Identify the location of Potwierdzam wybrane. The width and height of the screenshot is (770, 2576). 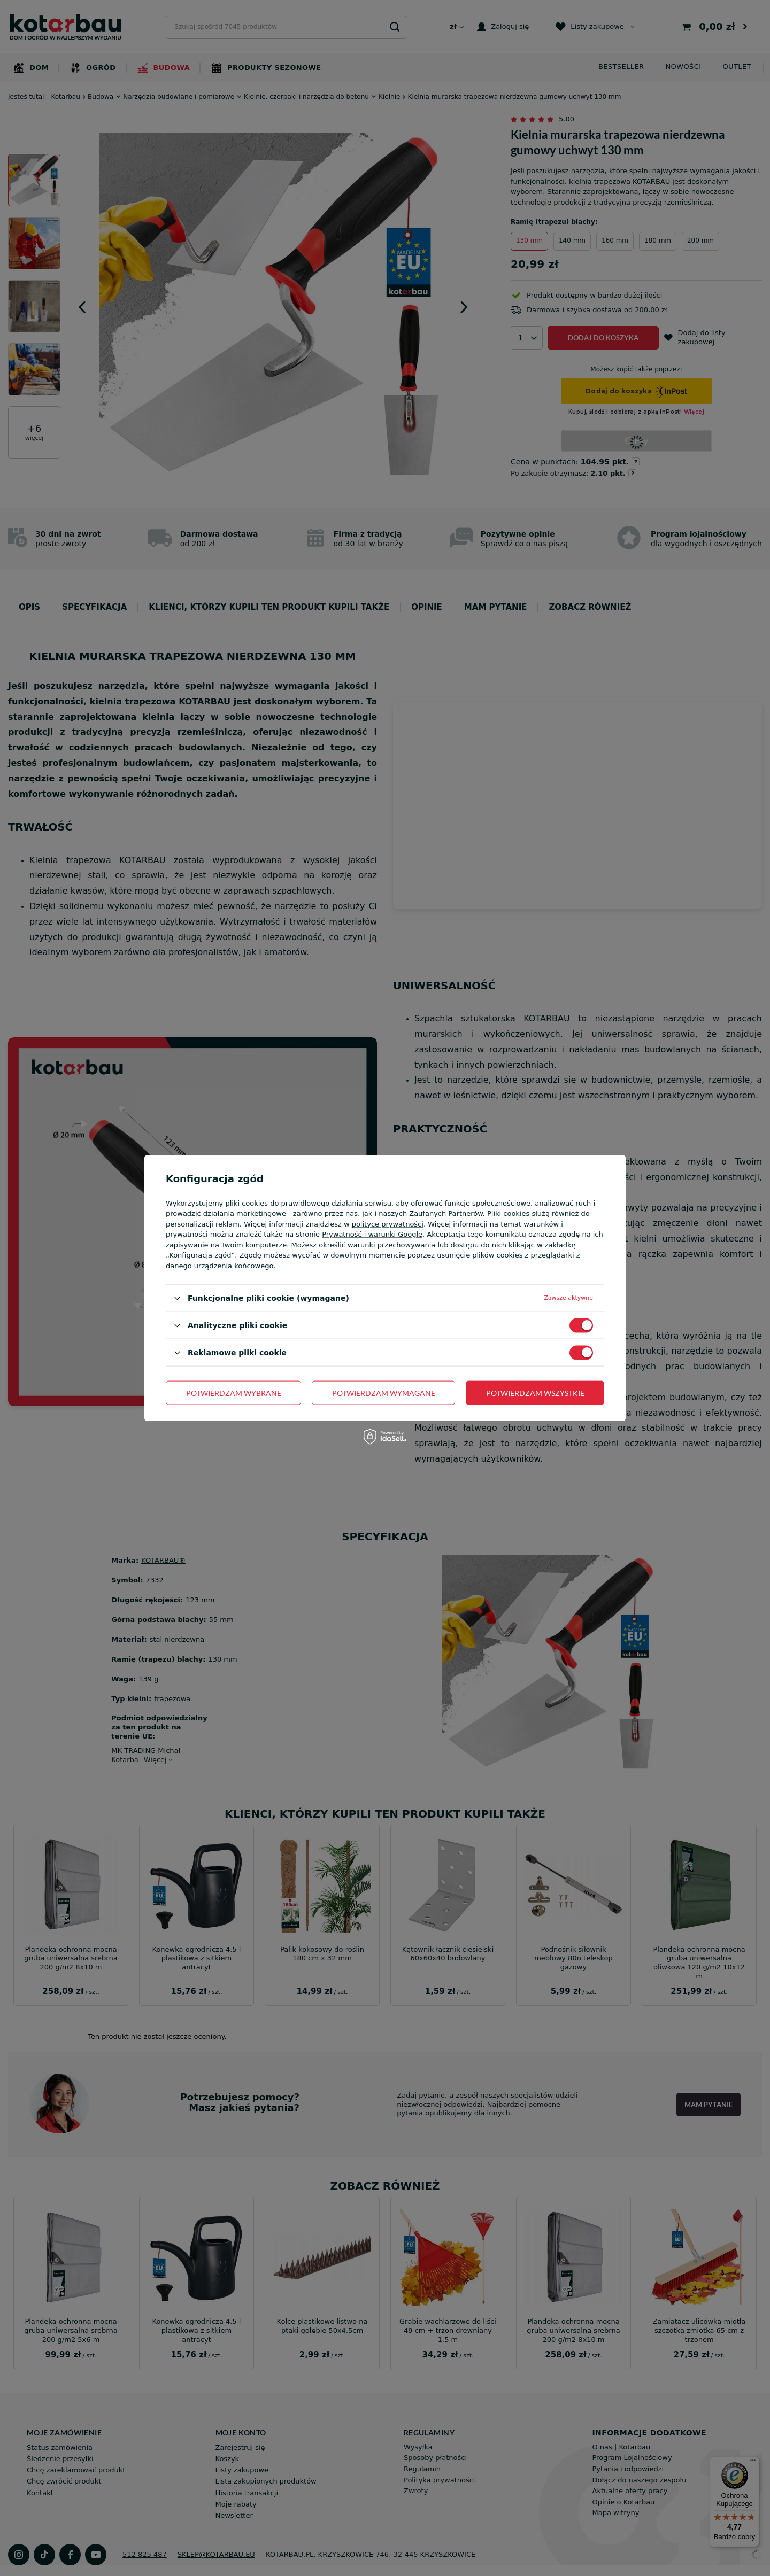
(233, 1392).